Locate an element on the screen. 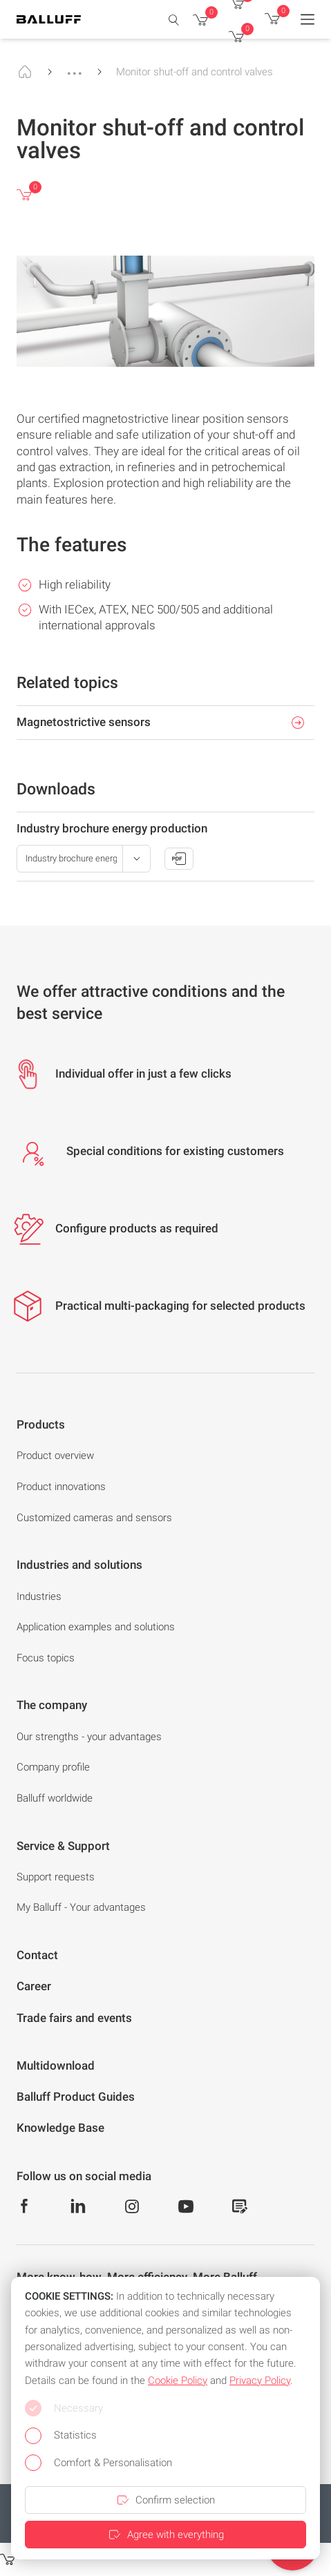 Image resolution: width=331 pixels, height=2576 pixels. Product innovations is located at coordinates (61, 1486).